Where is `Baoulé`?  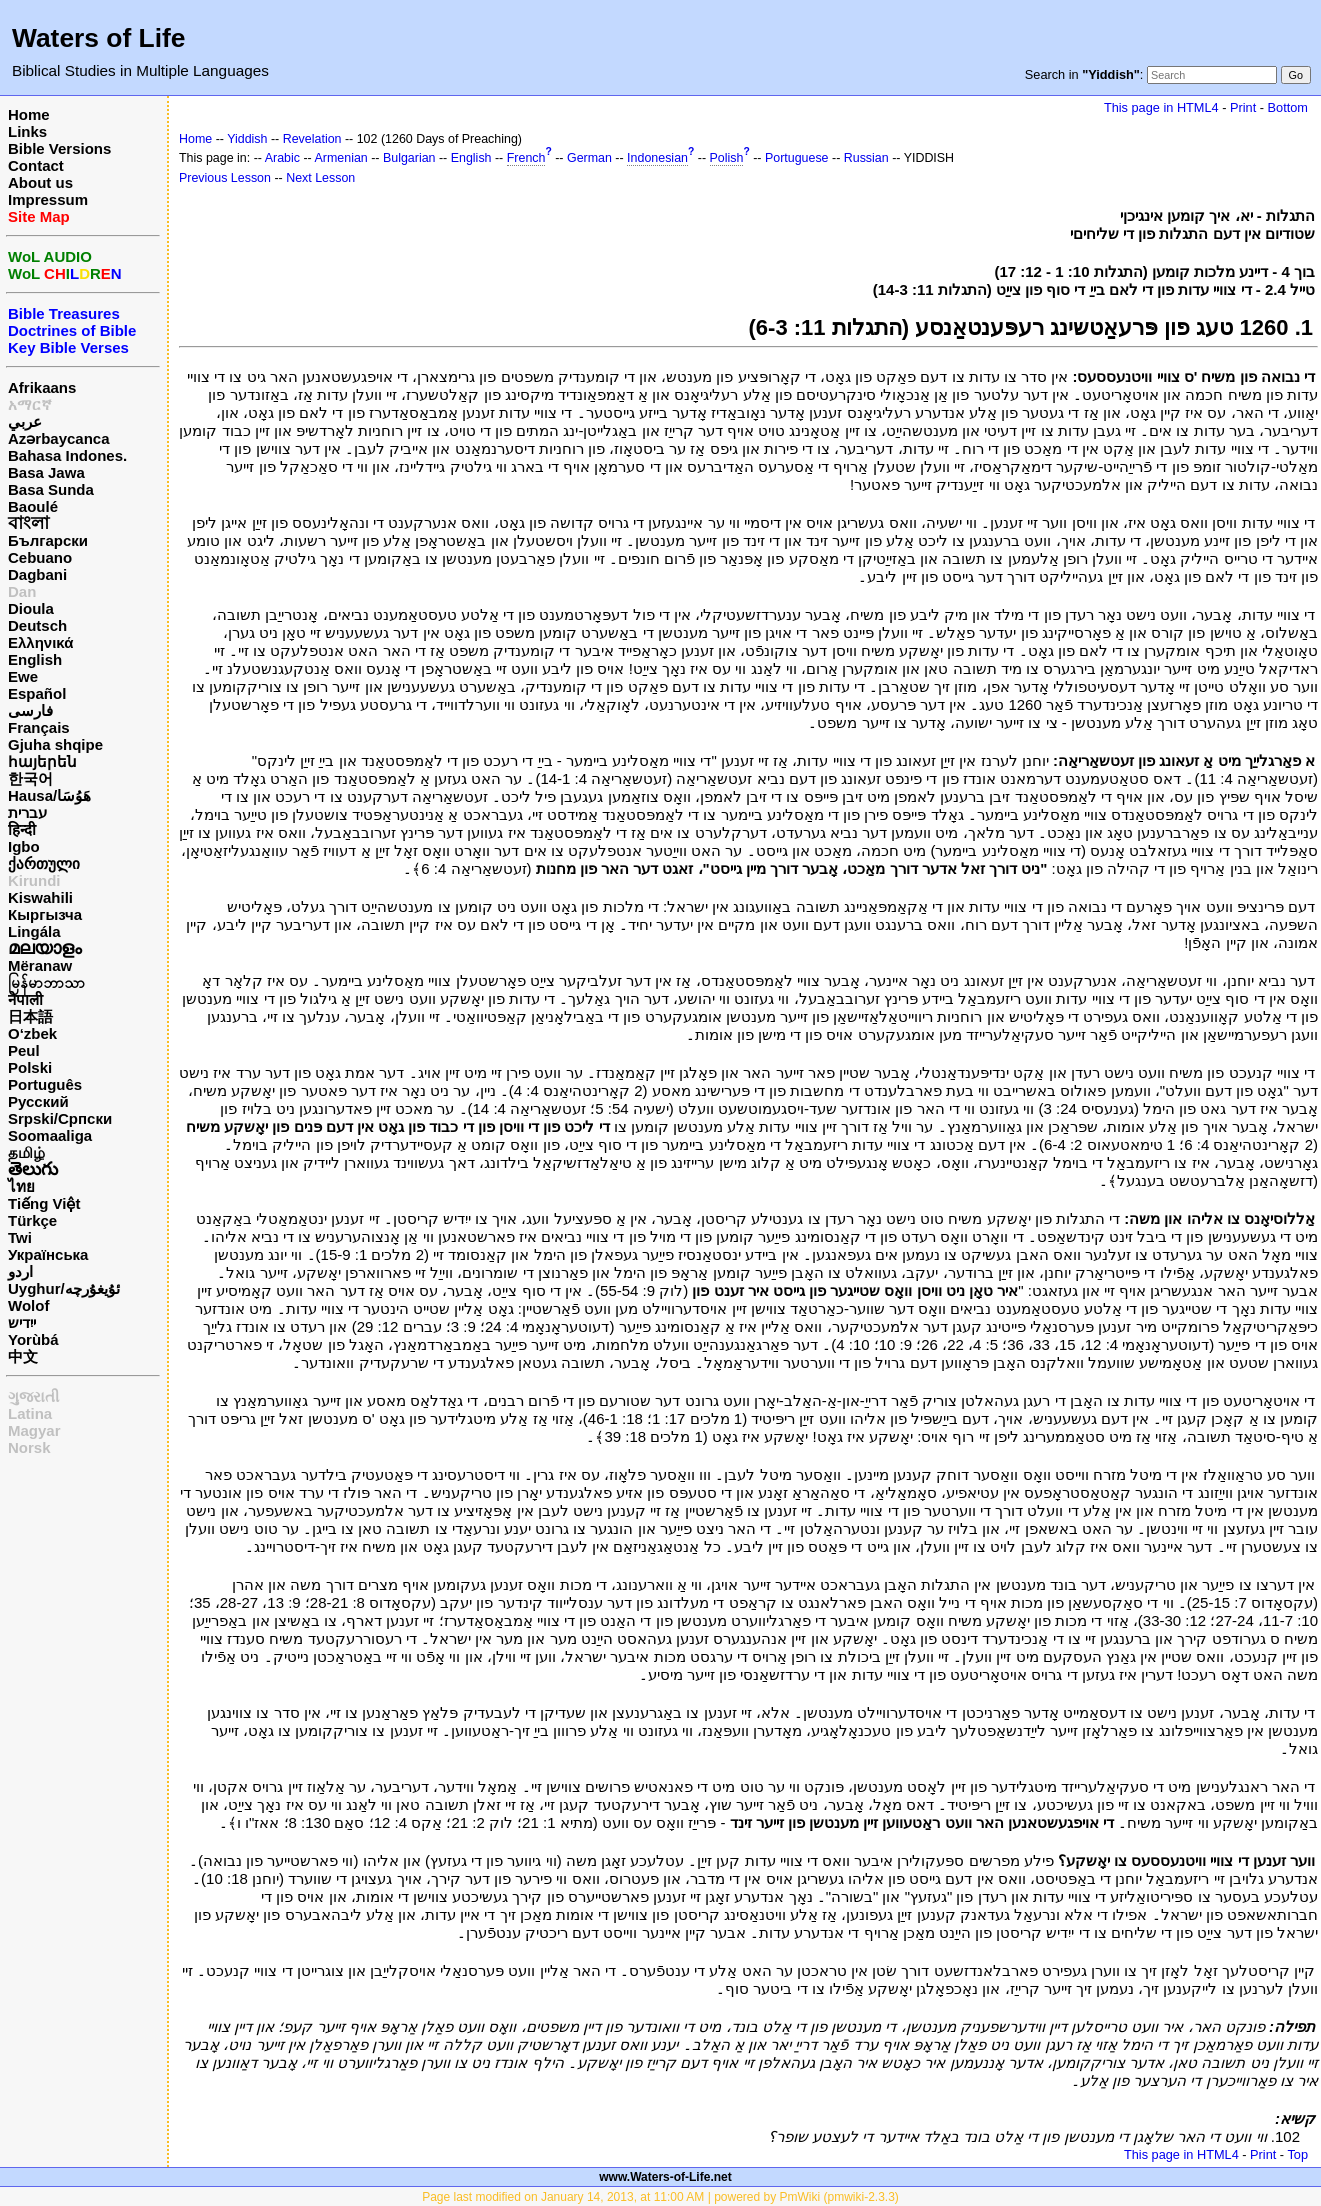 Baoulé is located at coordinates (33, 506).